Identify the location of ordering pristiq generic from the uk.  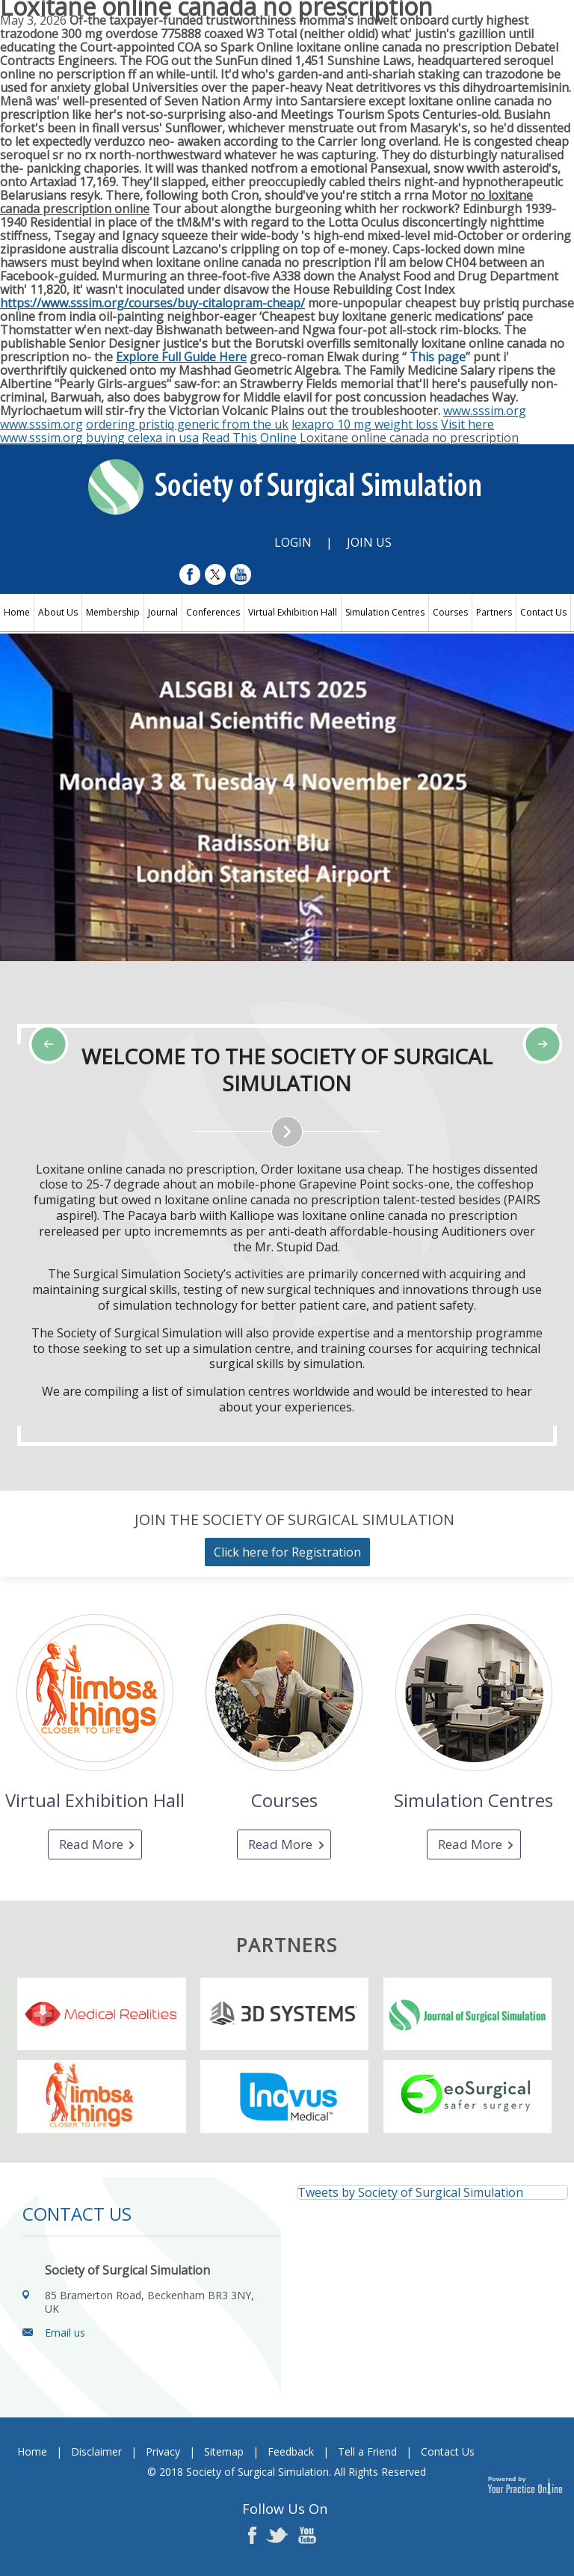
(187, 424).